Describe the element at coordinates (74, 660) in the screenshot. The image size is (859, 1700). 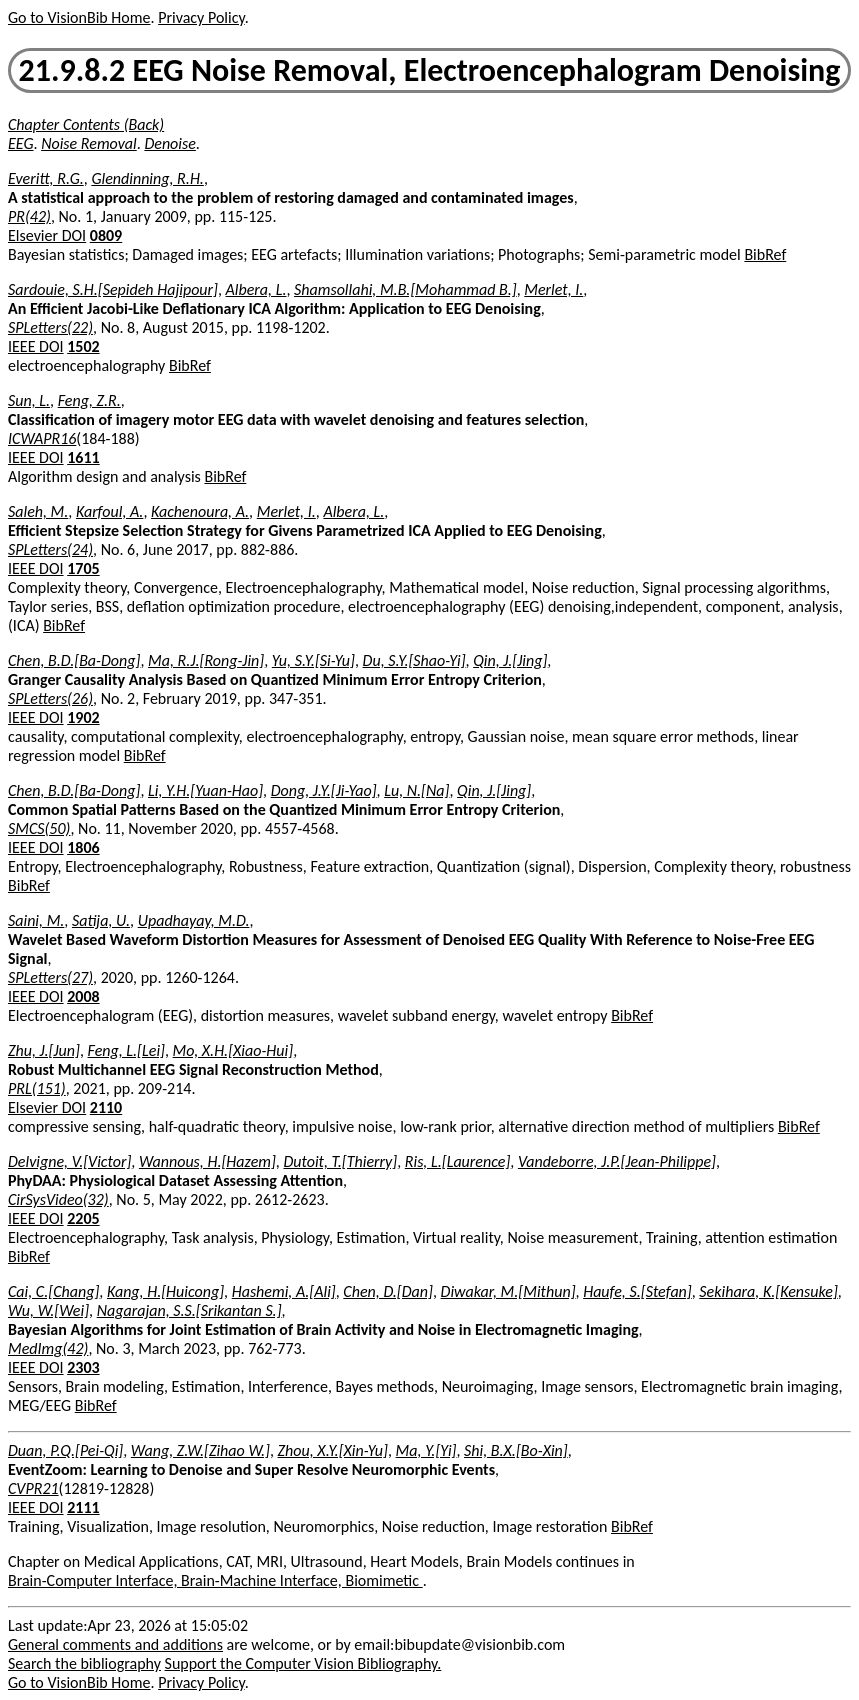
I see `Chen, B.D.[Ba-Dong]` at that location.